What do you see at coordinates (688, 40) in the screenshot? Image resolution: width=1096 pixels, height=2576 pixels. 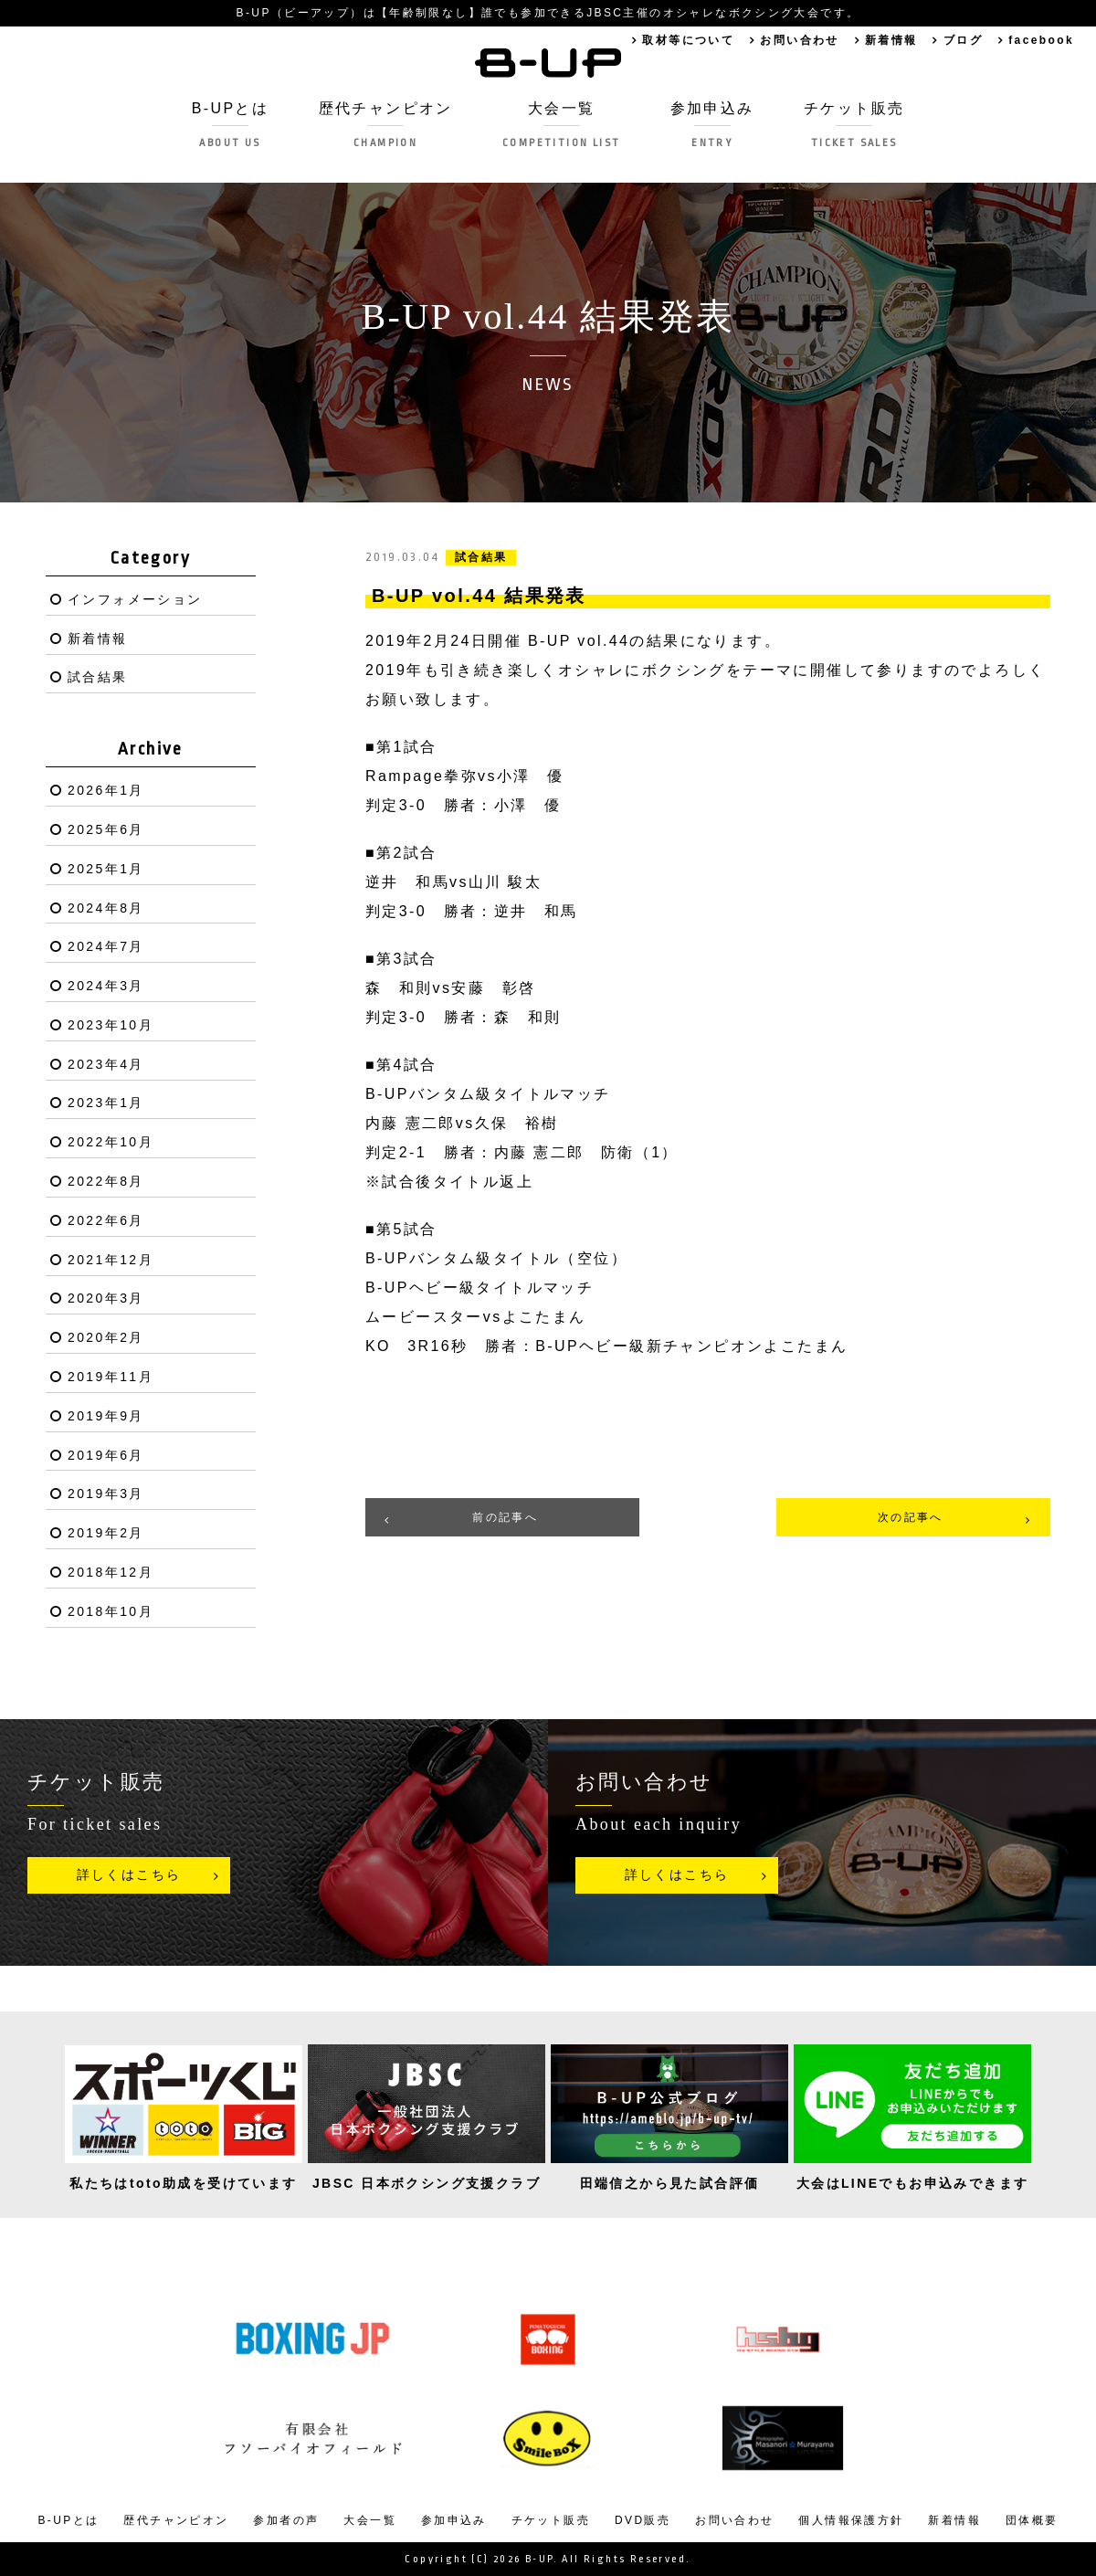 I see `取材等について` at bounding box center [688, 40].